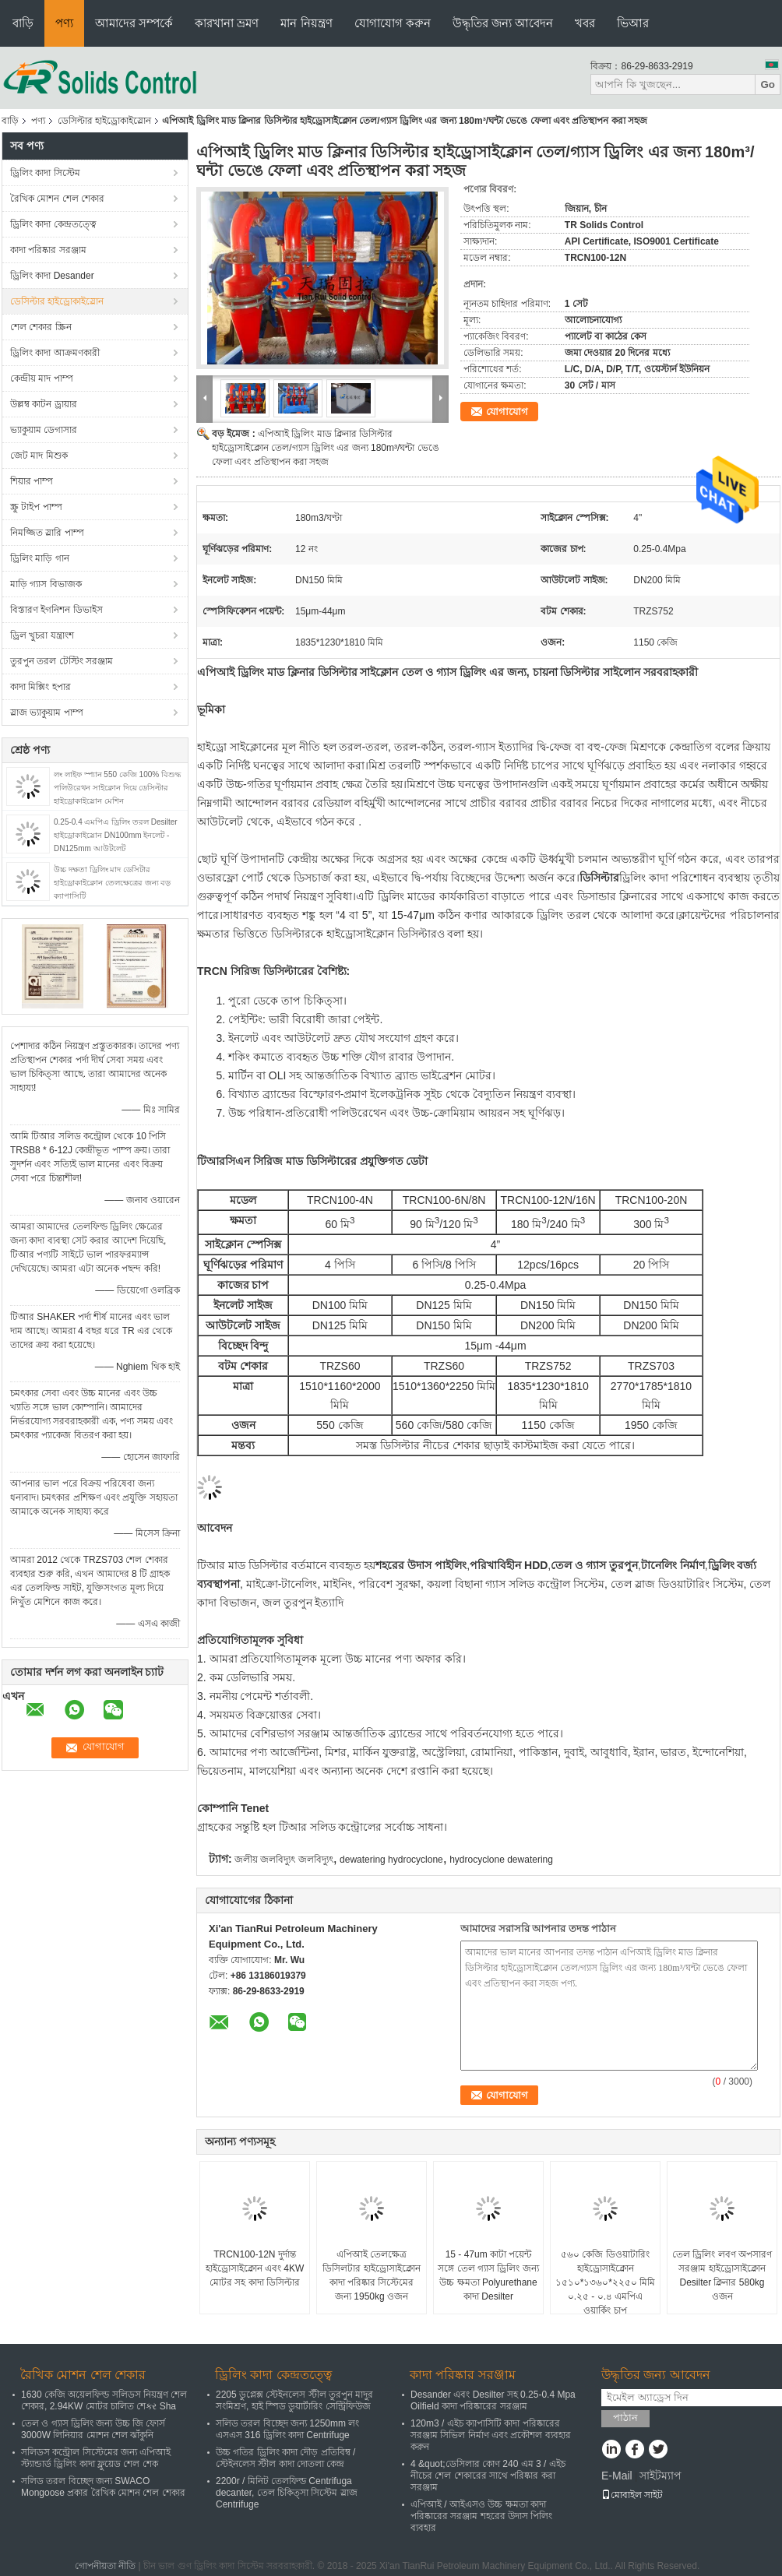 This screenshot has width=782, height=2576. I want to click on dewatering hydrocyclone, so click(391, 1859).